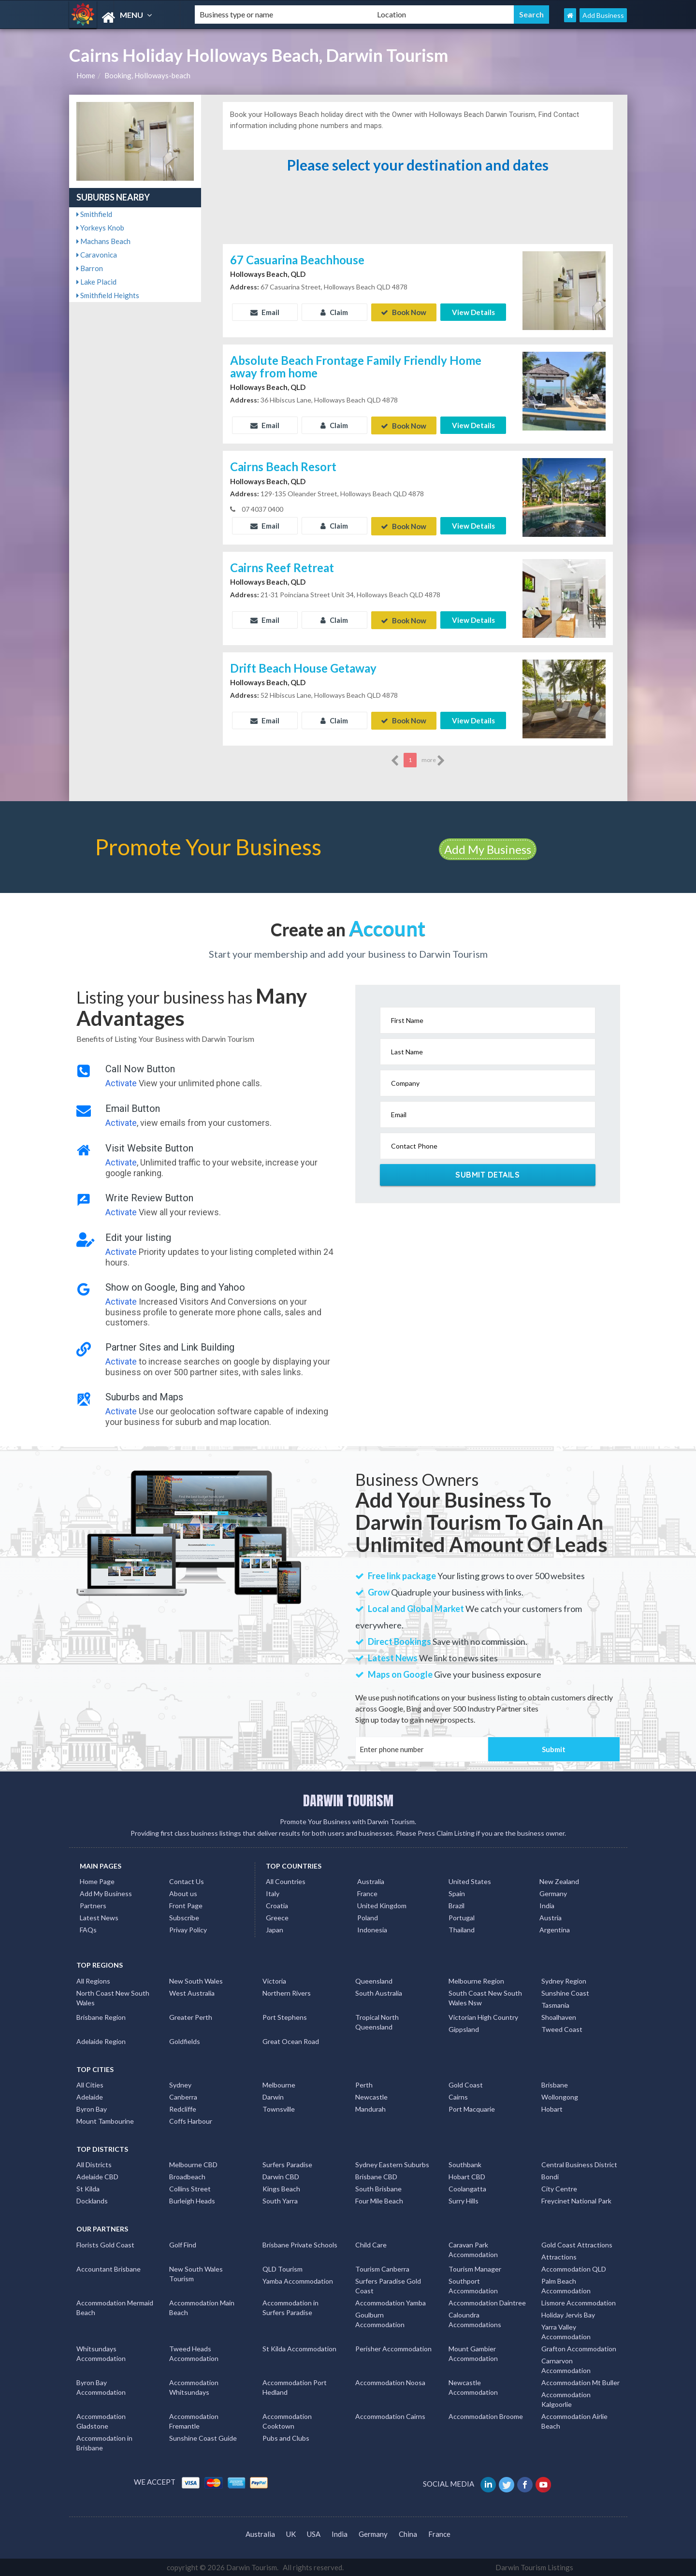 This screenshot has height=2576, width=696. I want to click on Gold Coast Attractions, so click(576, 2244).